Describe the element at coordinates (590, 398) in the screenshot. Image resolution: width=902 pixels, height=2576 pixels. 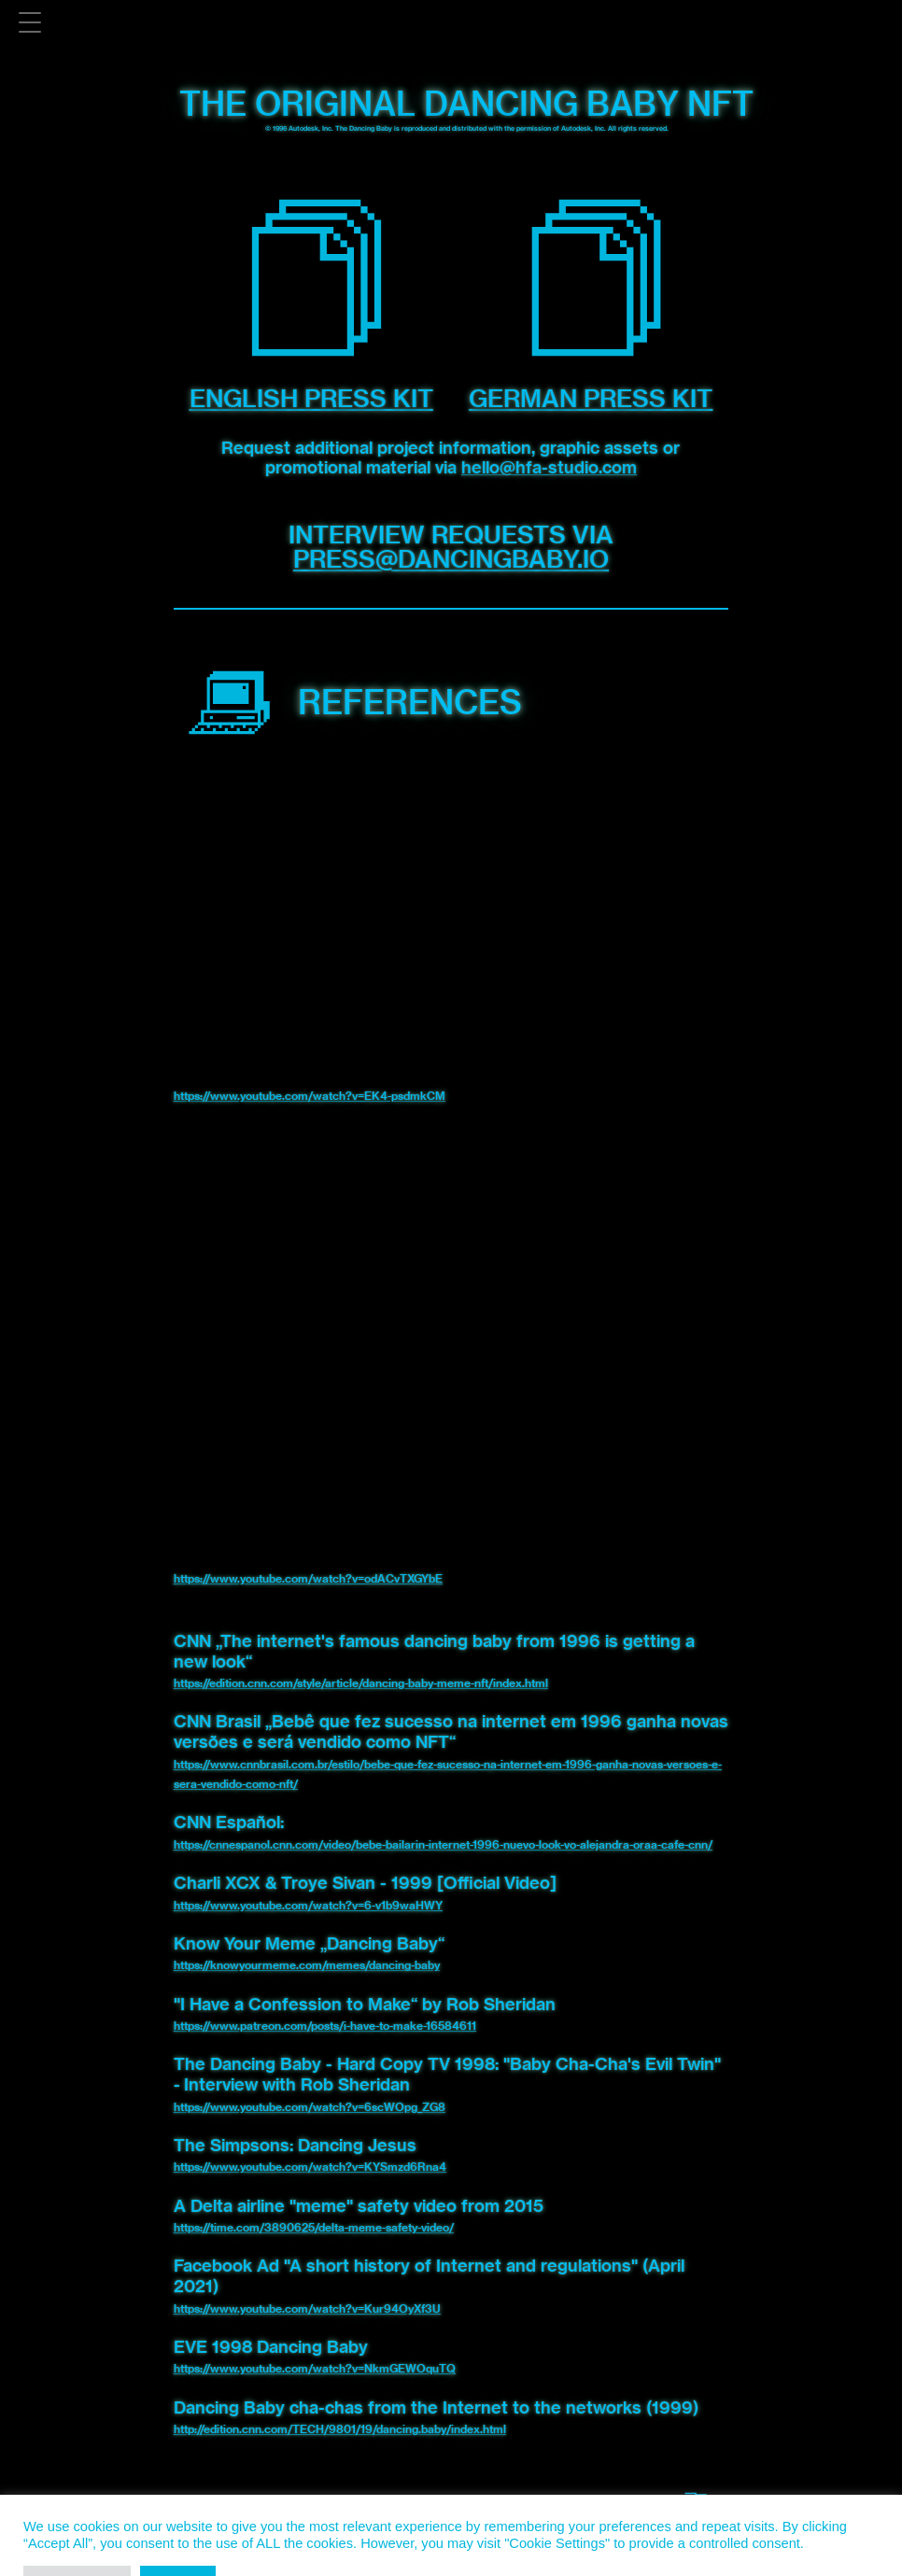
I see `German Press Kit` at that location.